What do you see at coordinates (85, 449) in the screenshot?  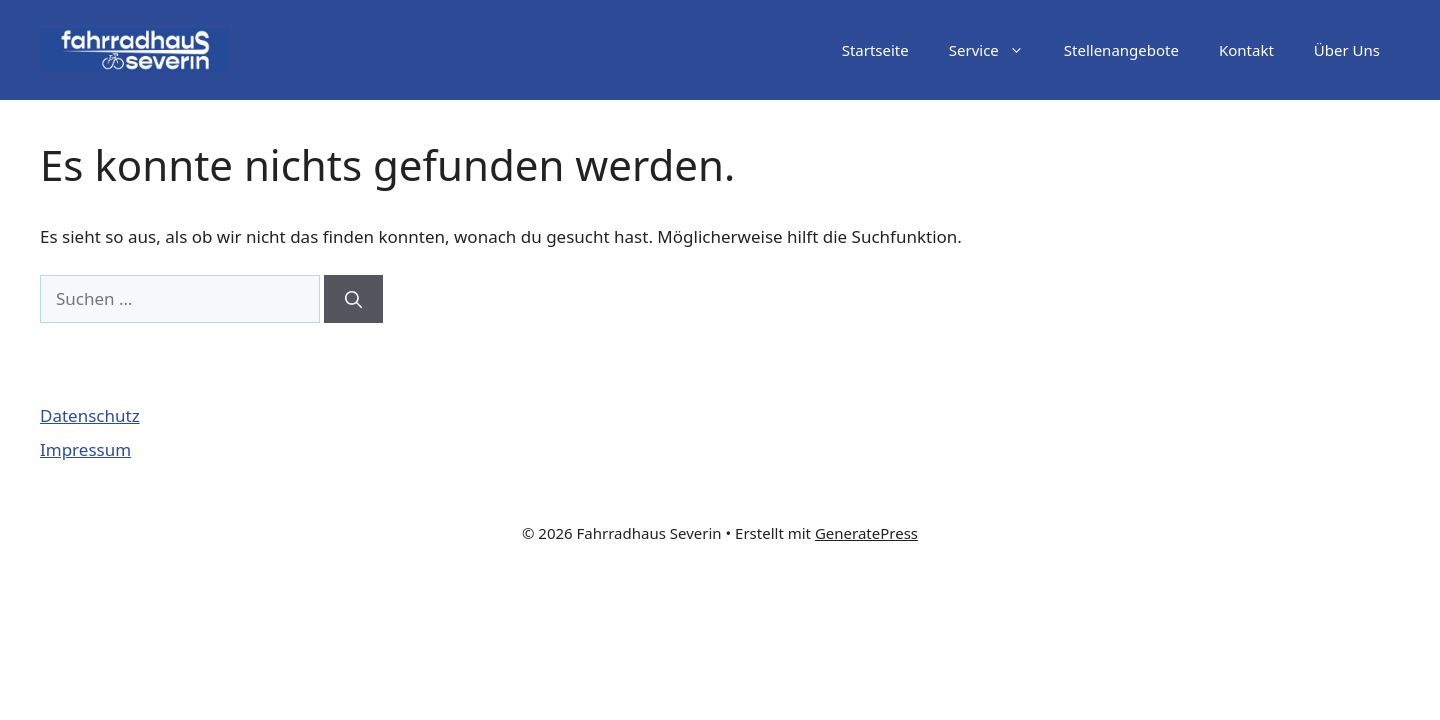 I see `Impressum` at bounding box center [85, 449].